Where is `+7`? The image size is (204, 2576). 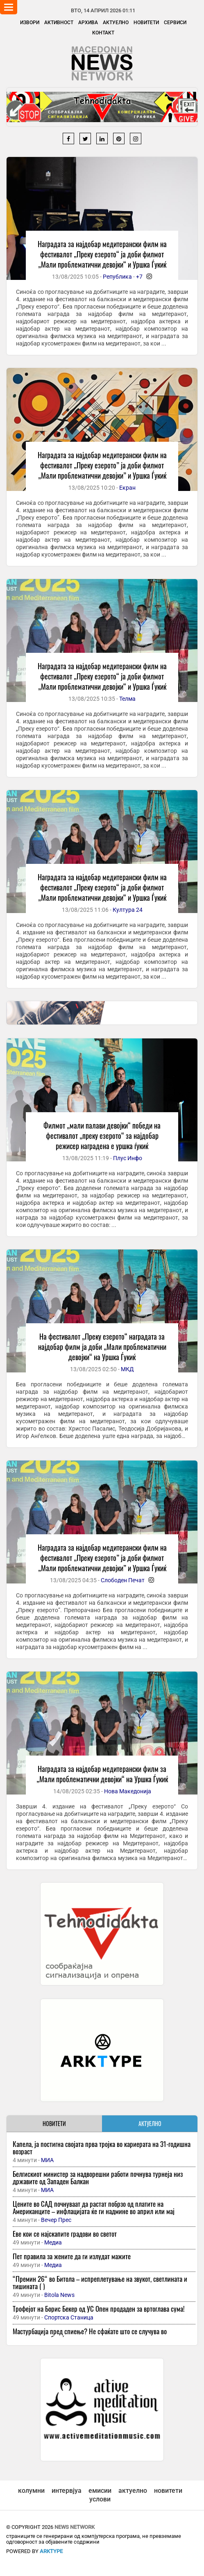 +7 is located at coordinates (139, 276).